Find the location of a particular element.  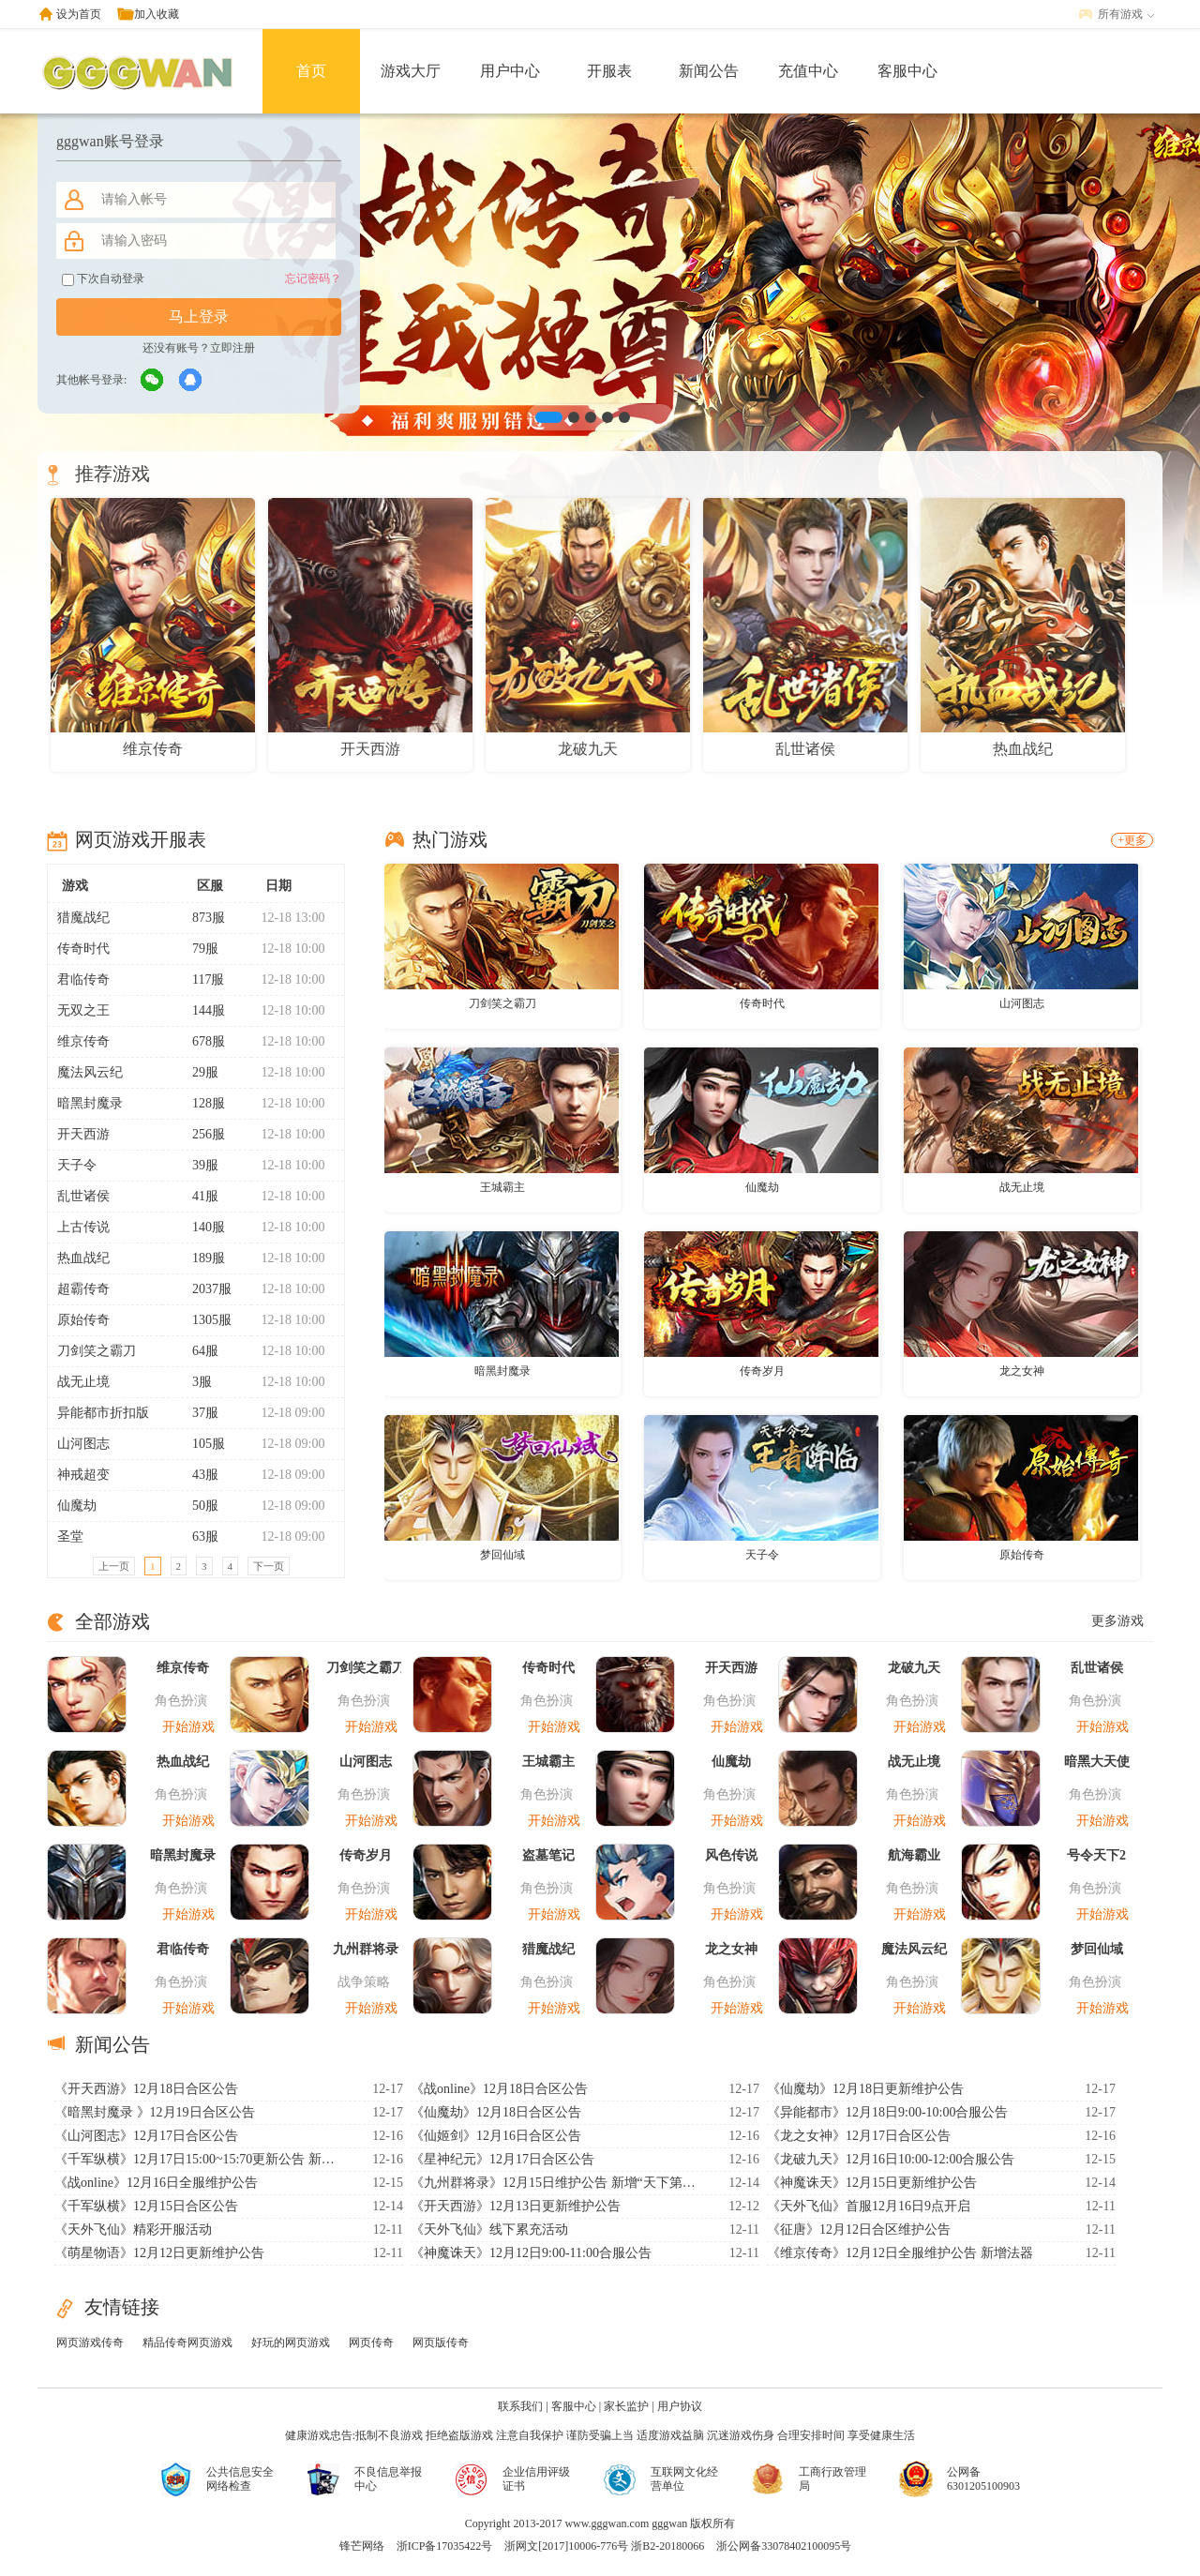

航海霸业 is located at coordinates (914, 1855).